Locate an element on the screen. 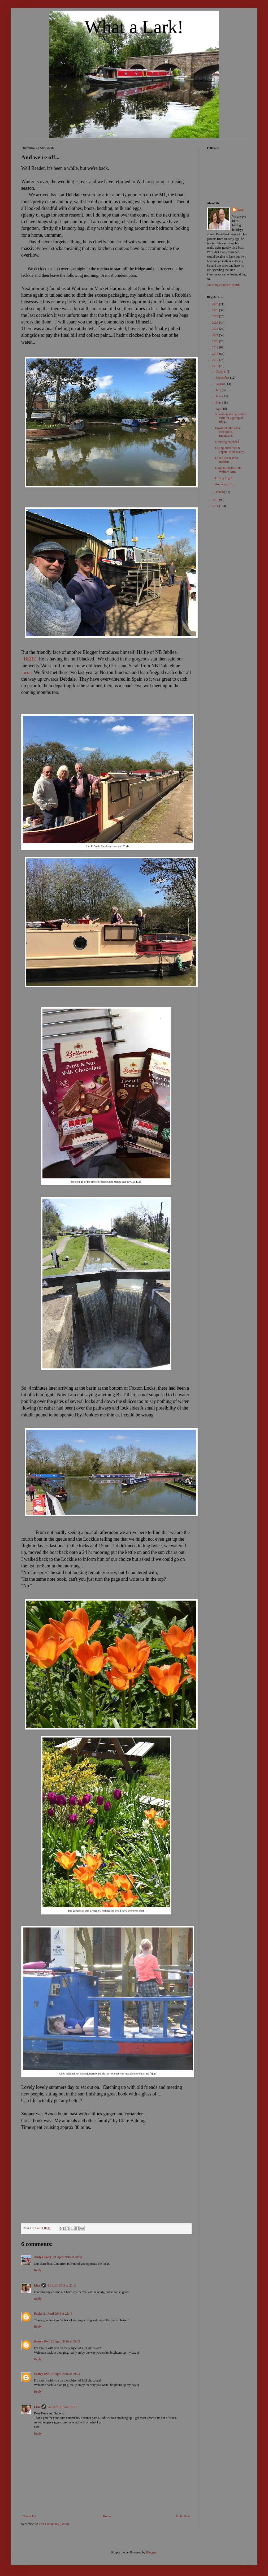  Paula is located at coordinates (38, 2313).